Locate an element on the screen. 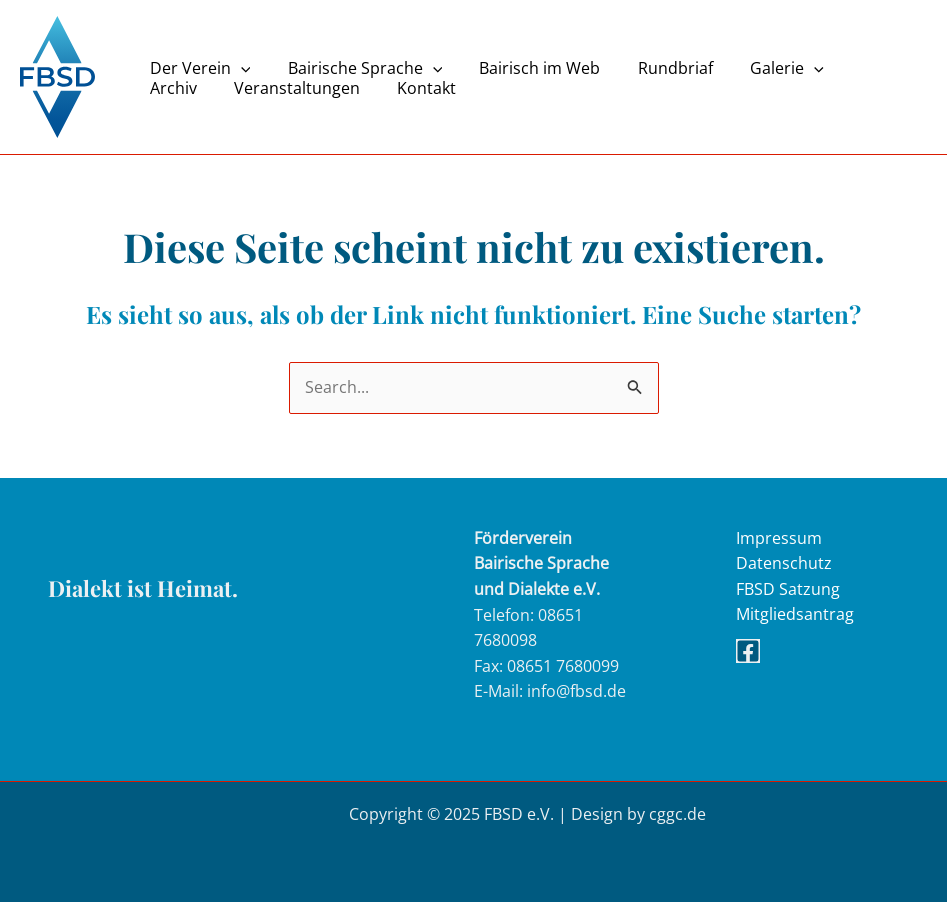  Rundbriaf is located at coordinates (656, 68).